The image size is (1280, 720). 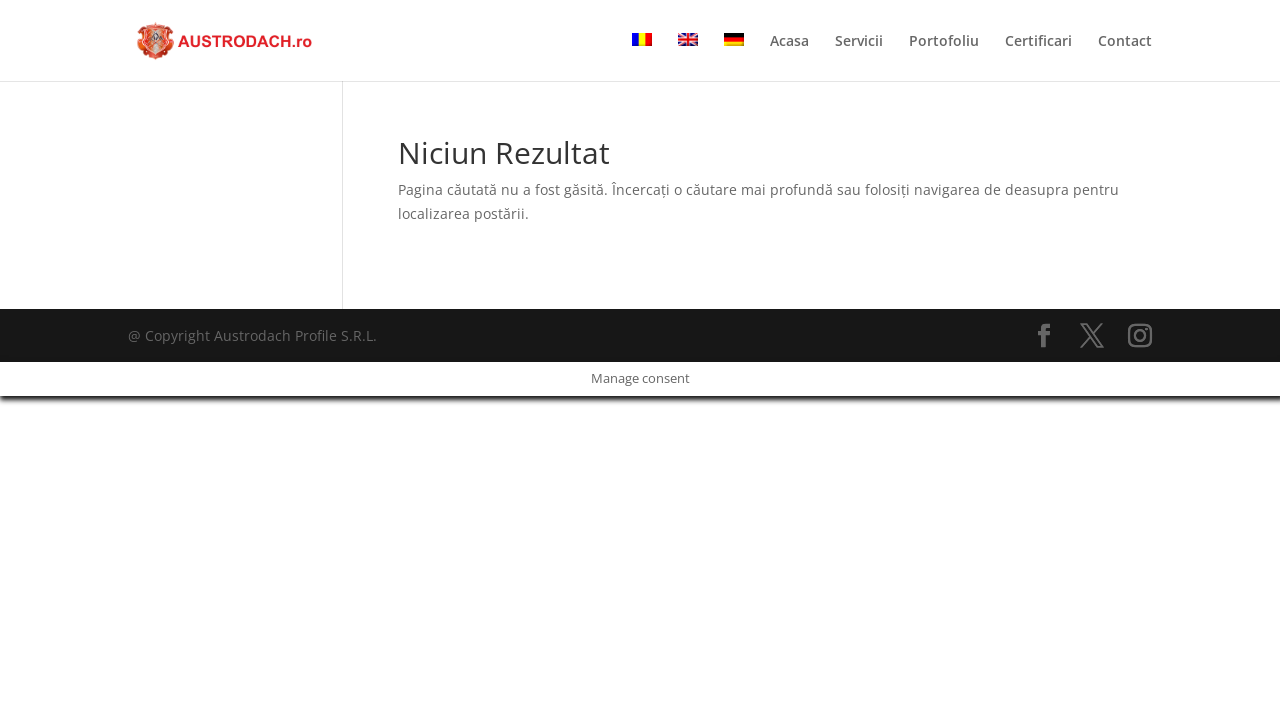 I want to click on Acasa, so click(x=789, y=42).